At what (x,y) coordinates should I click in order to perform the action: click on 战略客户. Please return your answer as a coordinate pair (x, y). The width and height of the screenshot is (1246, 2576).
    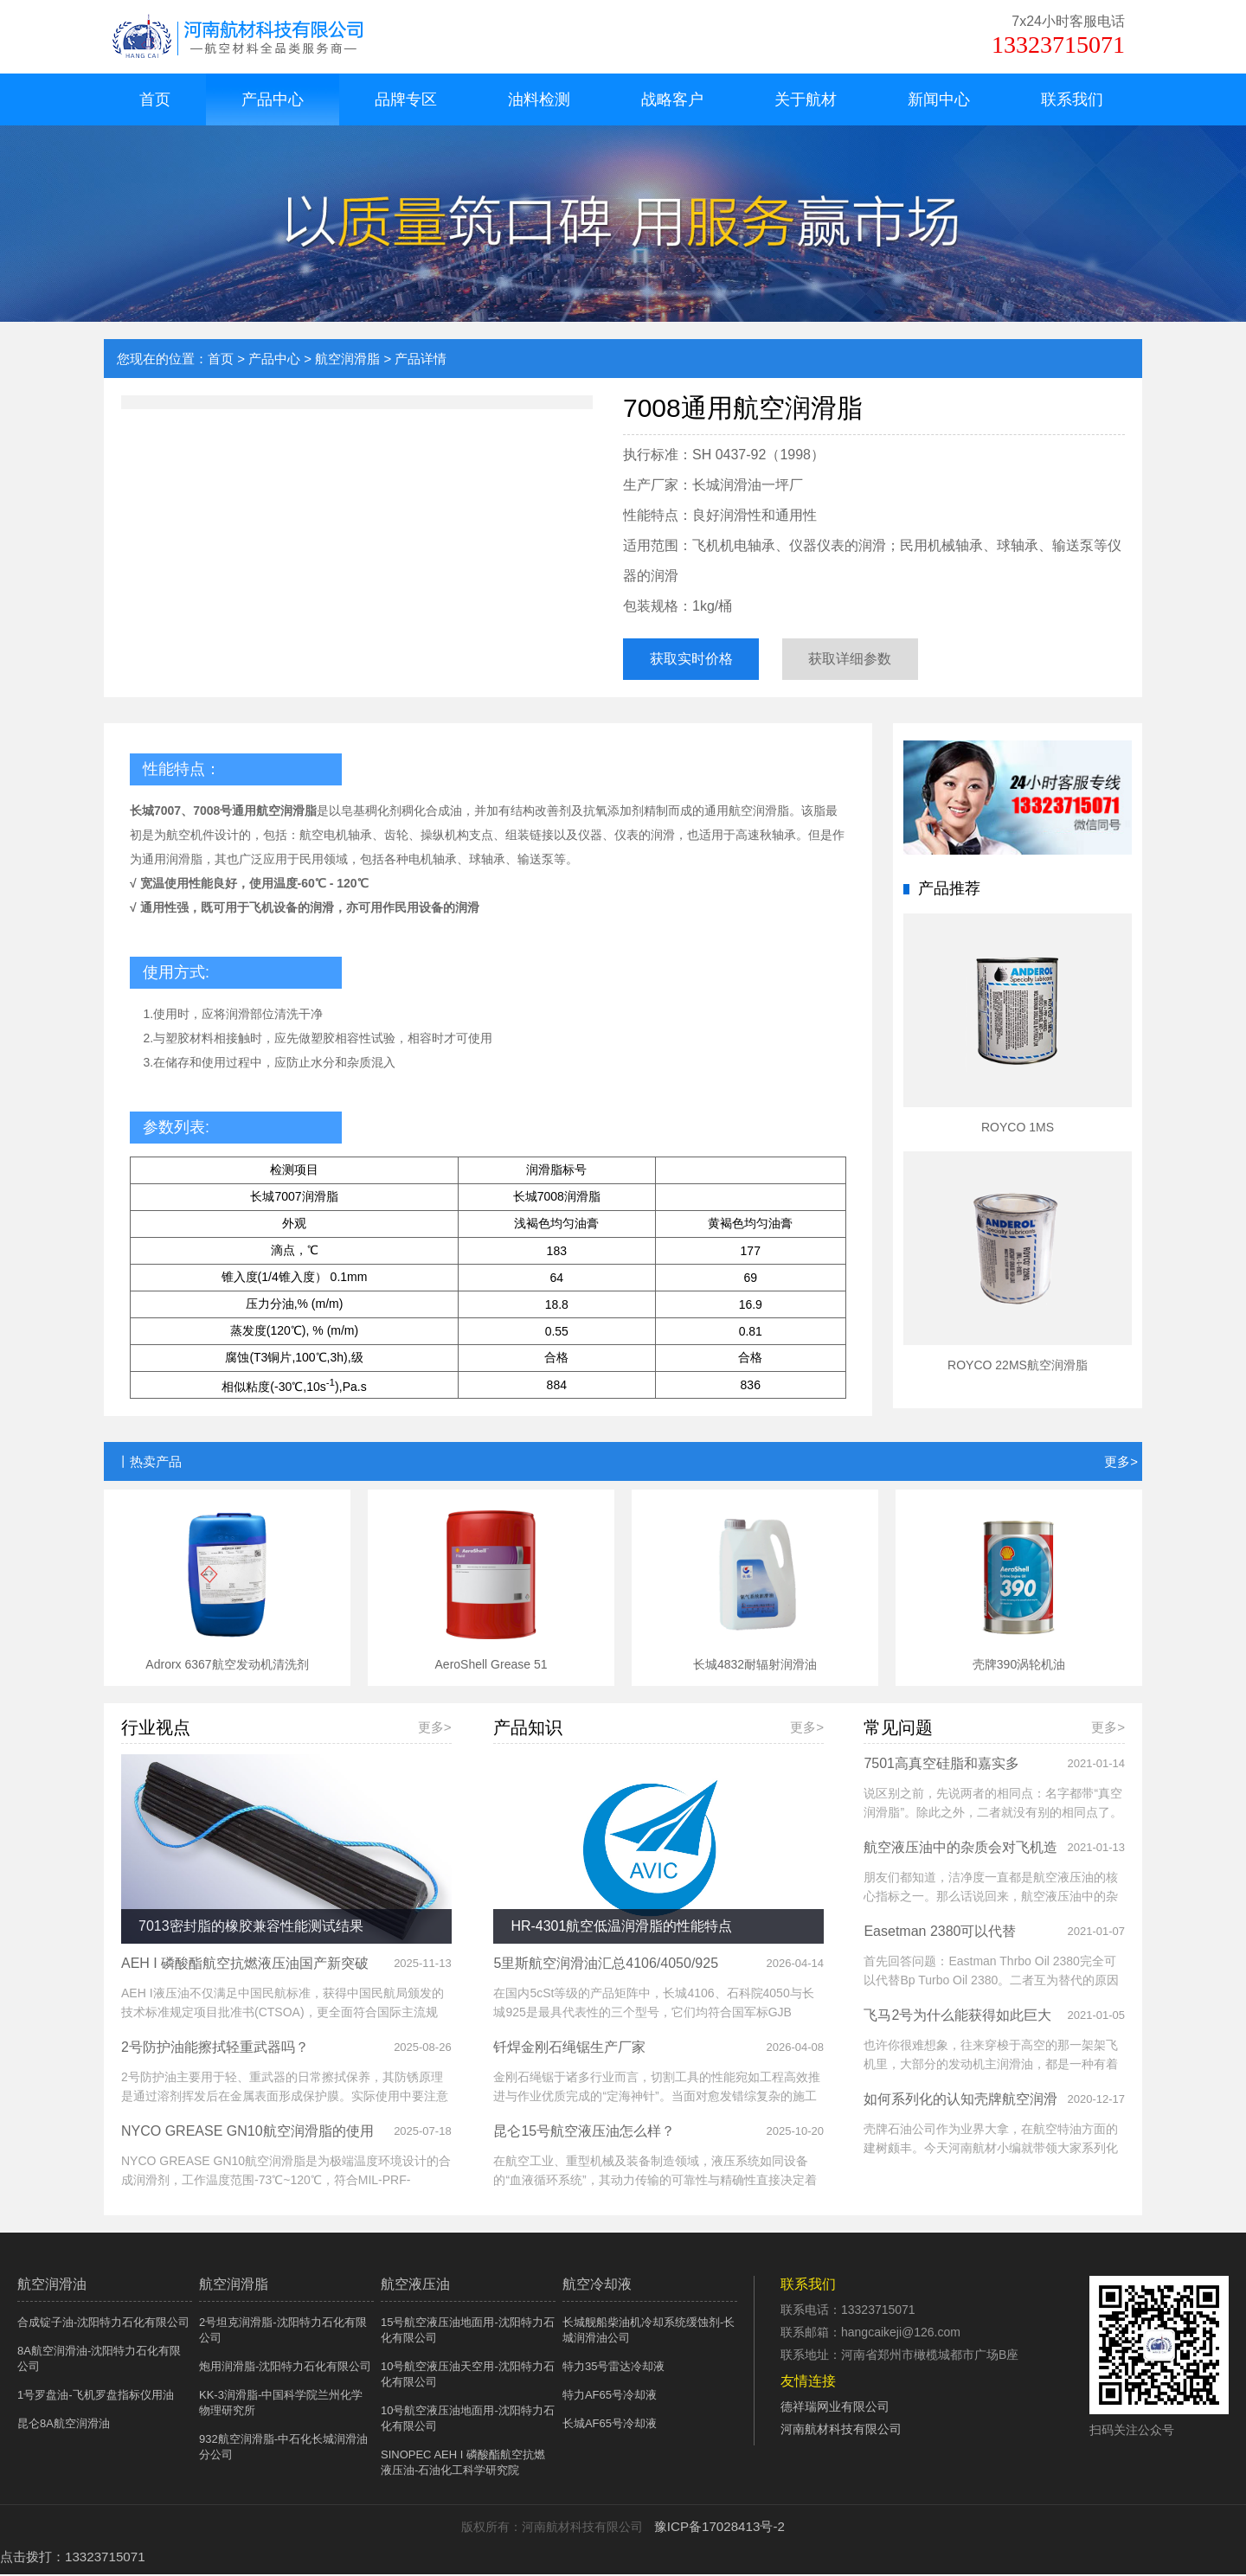
    Looking at the image, I should click on (672, 99).